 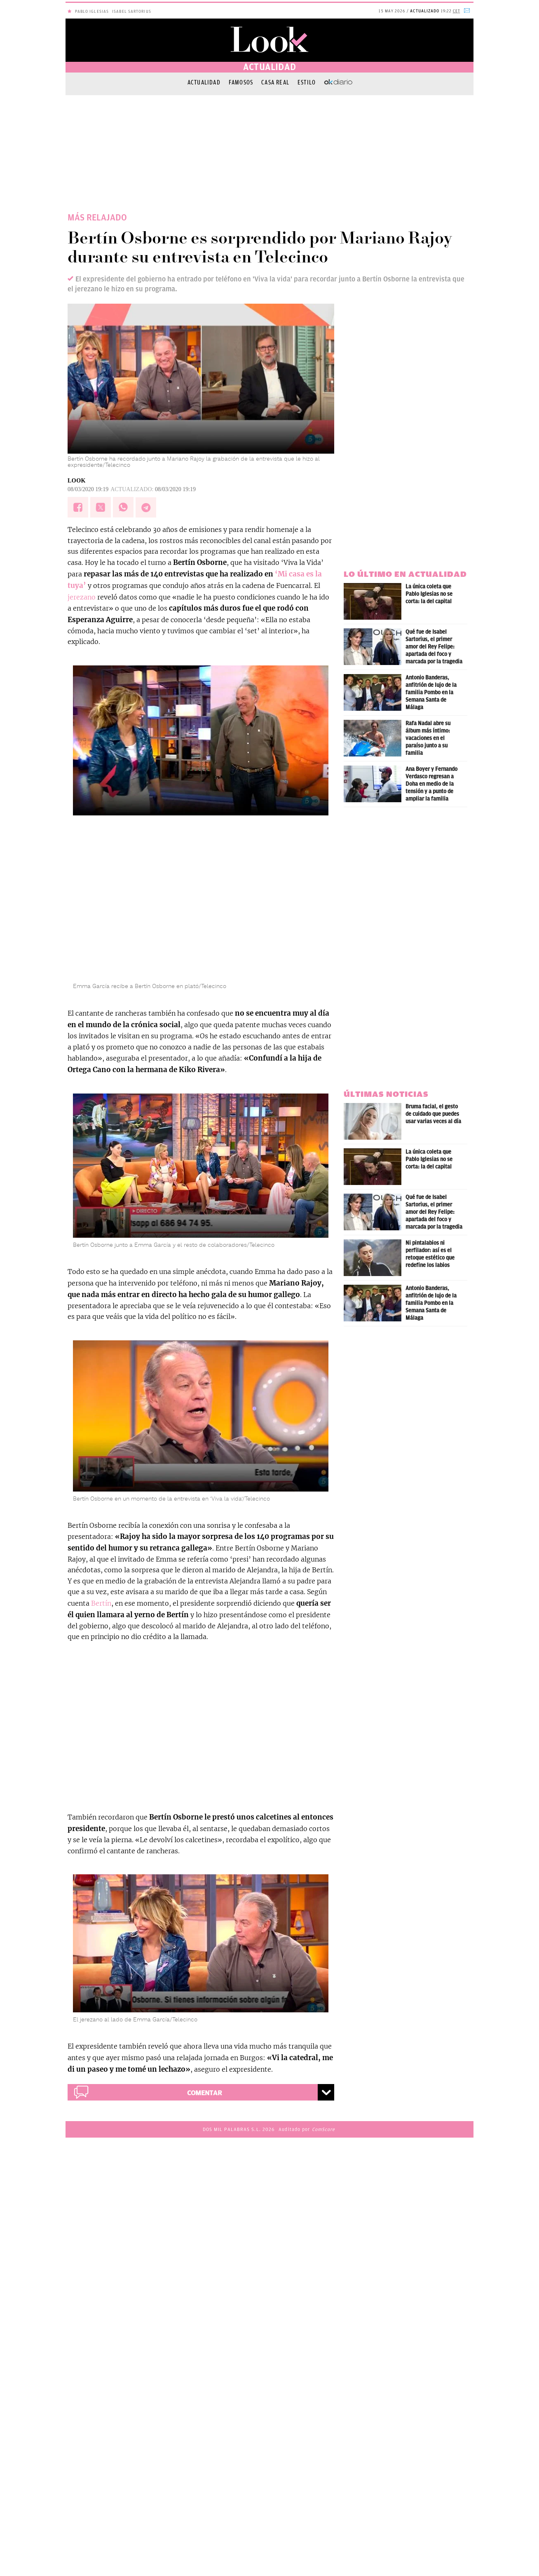 What do you see at coordinates (77, 481) in the screenshot?
I see `LOOK` at bounding box center [77, 481].